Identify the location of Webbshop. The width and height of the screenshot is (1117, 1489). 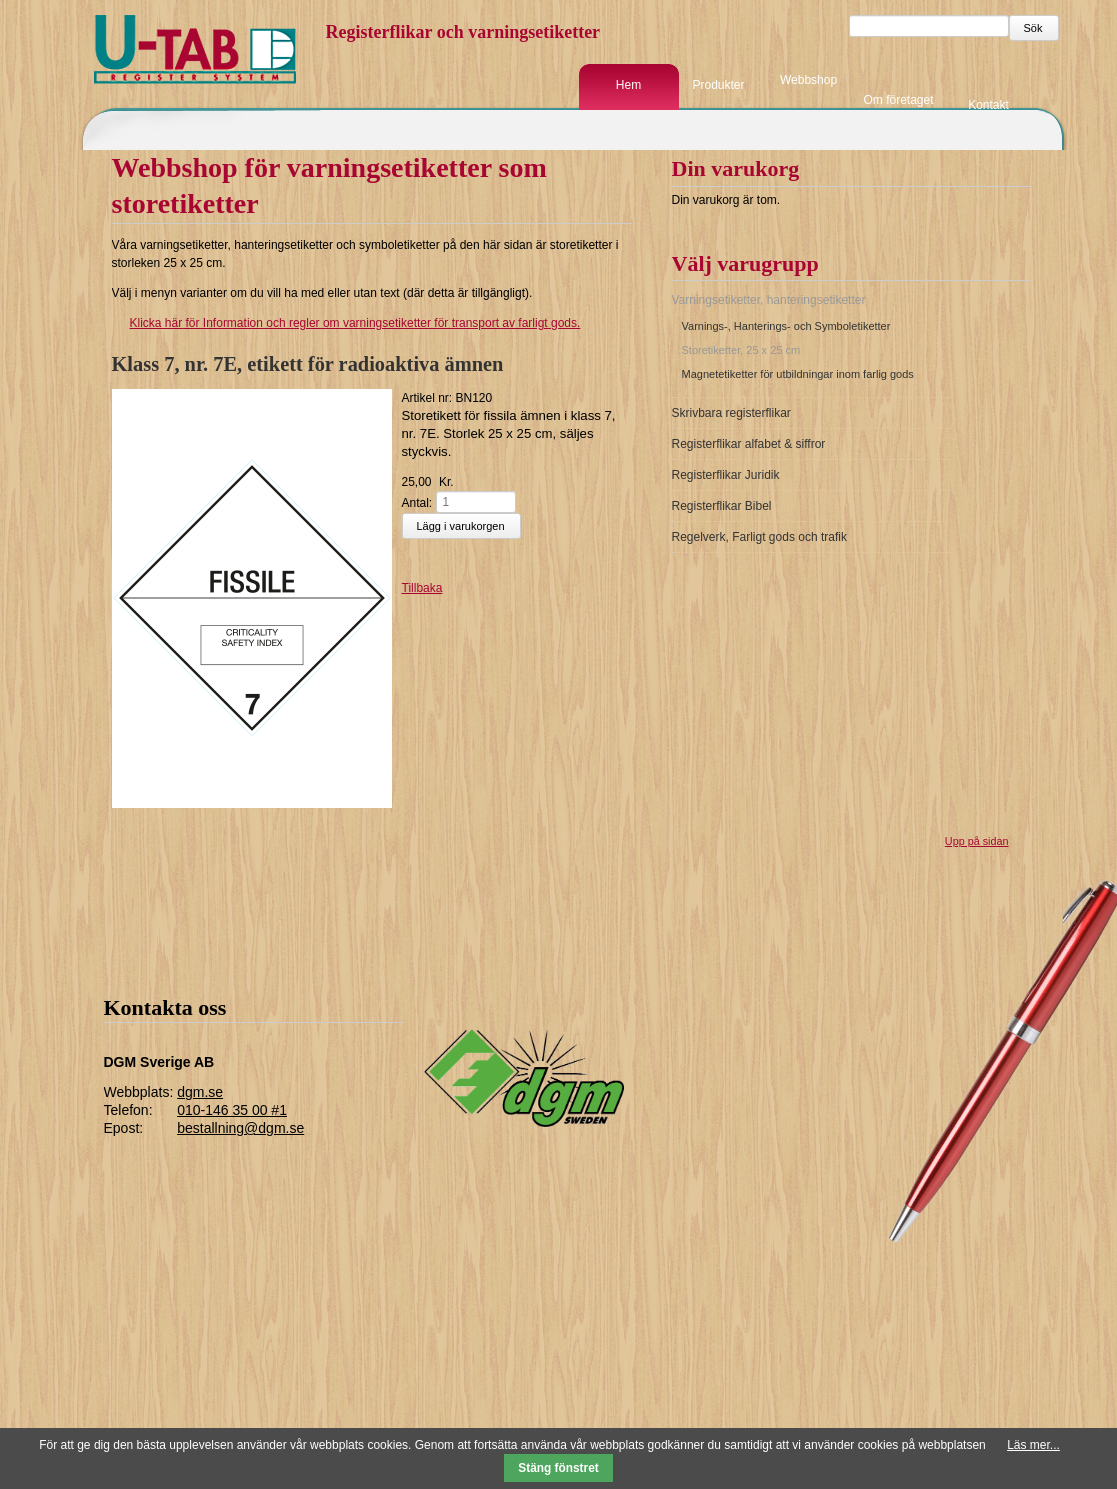
(808, 80).